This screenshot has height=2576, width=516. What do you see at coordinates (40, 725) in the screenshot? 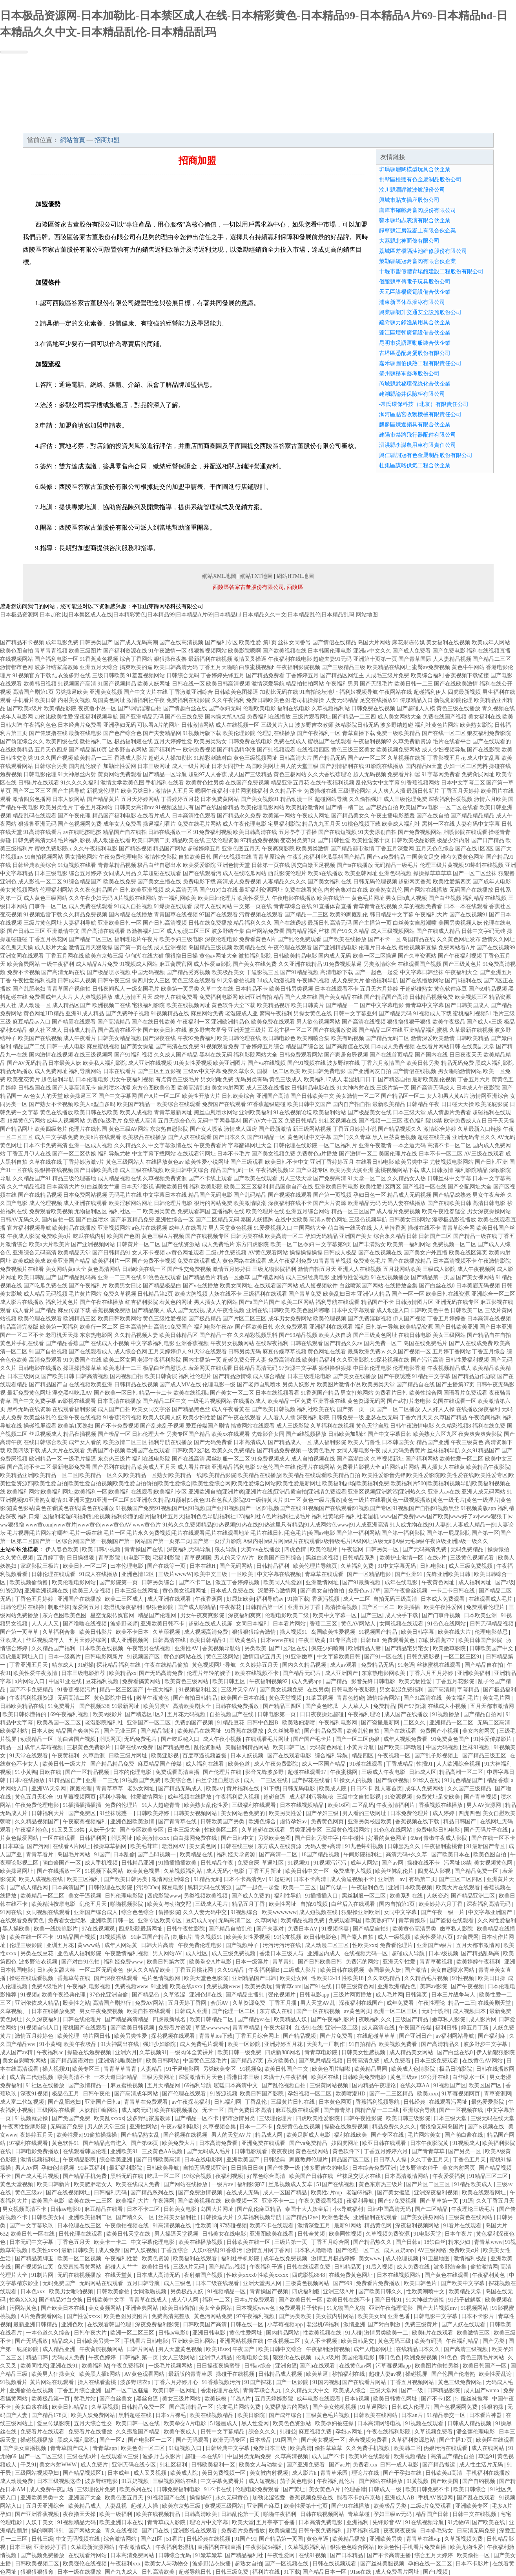
I see `午夜福利色色` at bounding box center [40, 725].